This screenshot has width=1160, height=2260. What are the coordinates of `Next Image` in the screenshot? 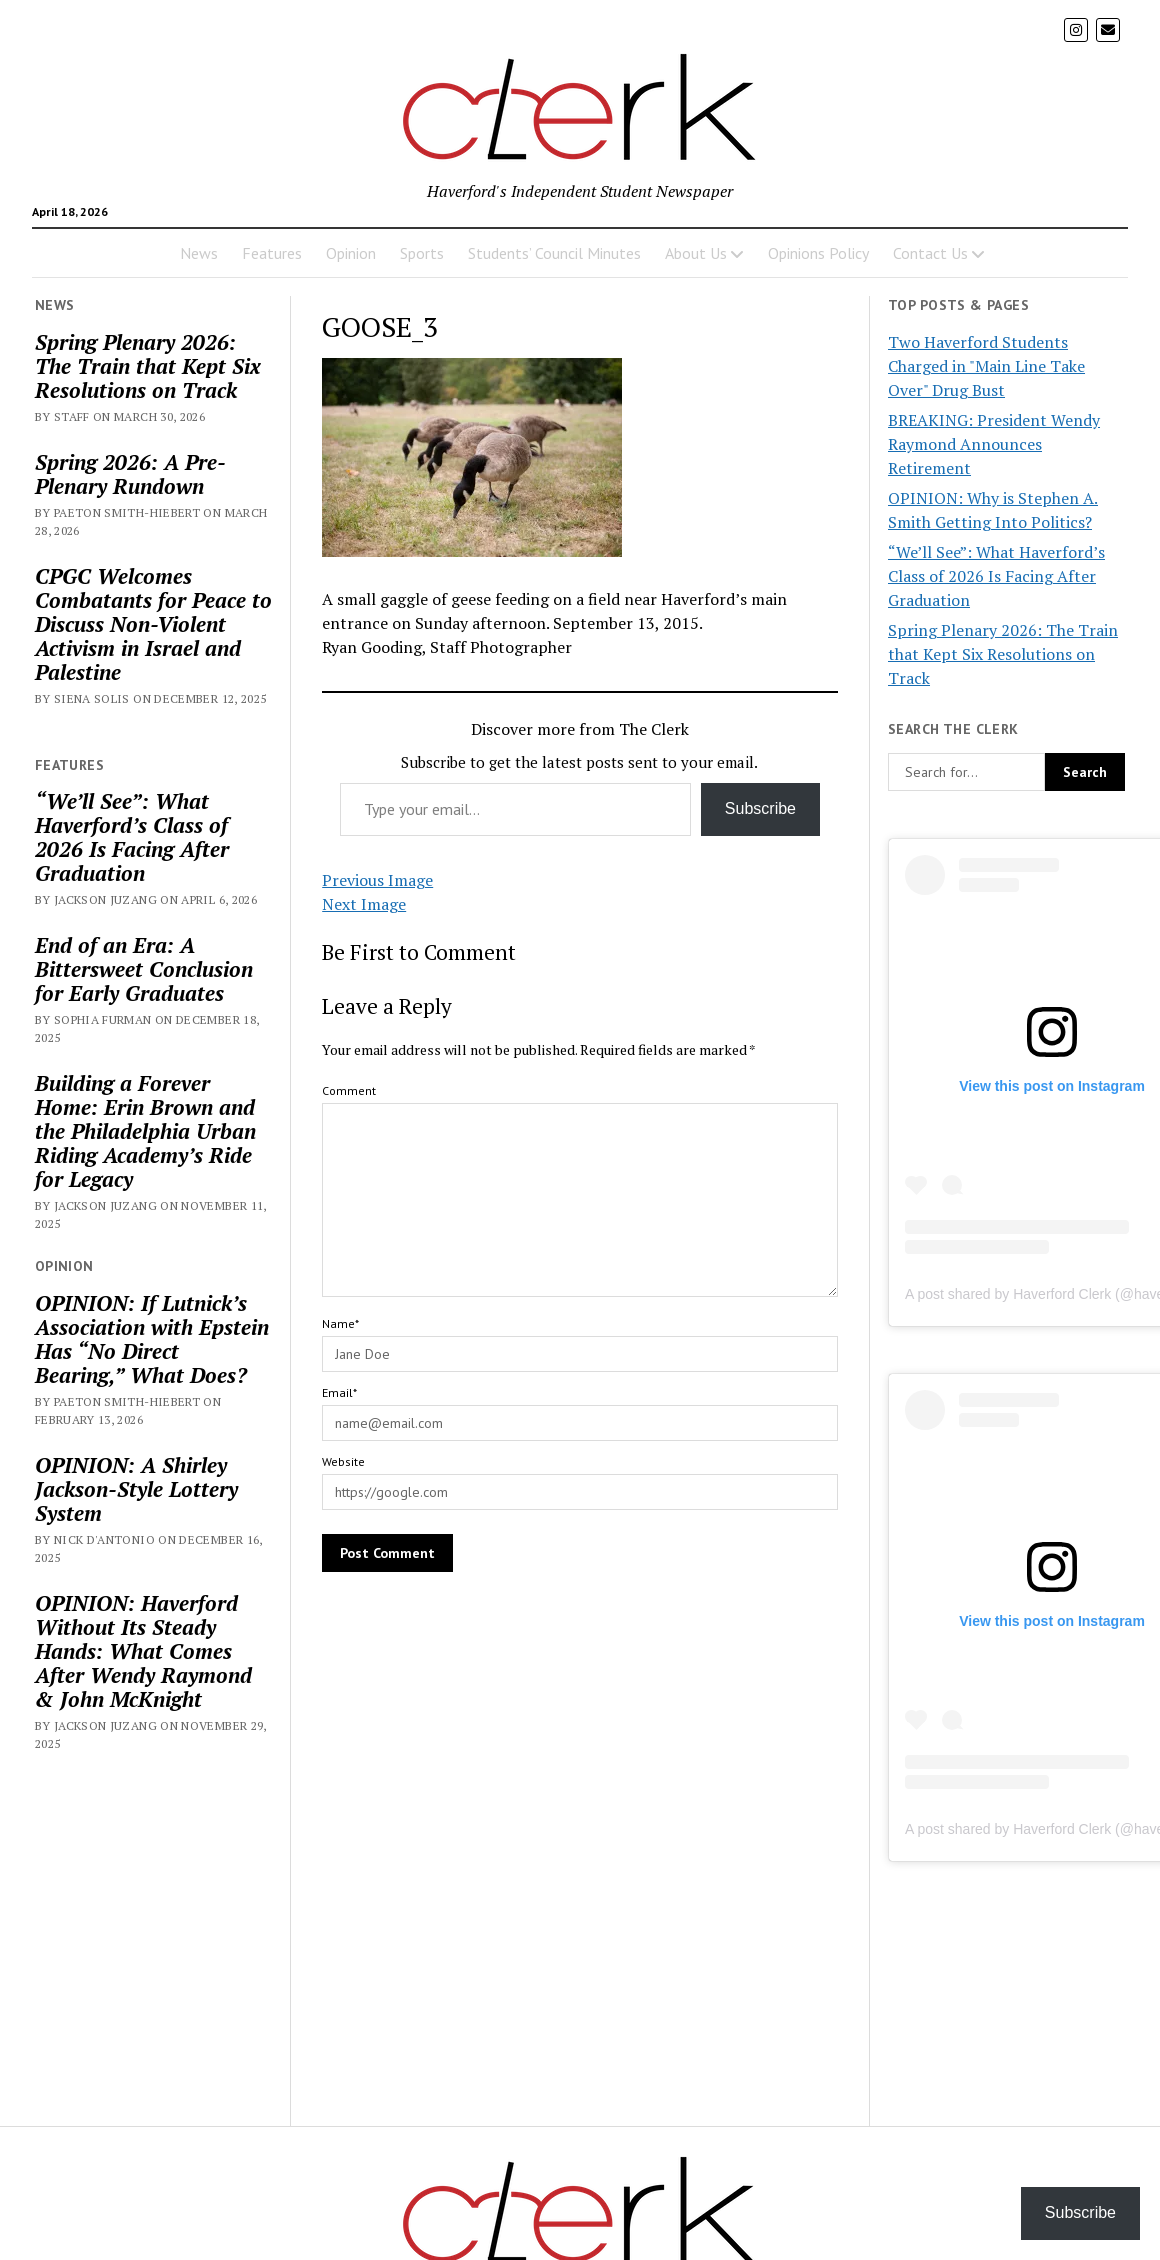 It's located at (364, 904).